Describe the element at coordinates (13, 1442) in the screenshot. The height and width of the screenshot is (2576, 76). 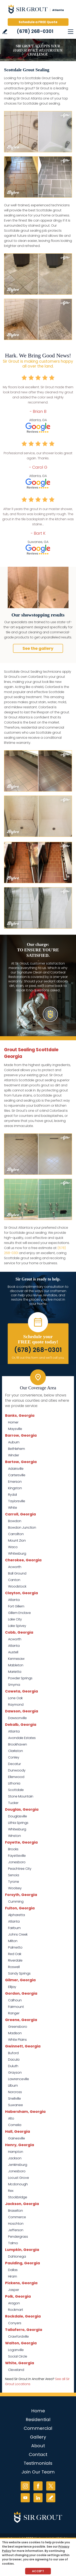
I see `Auburn` at that location.